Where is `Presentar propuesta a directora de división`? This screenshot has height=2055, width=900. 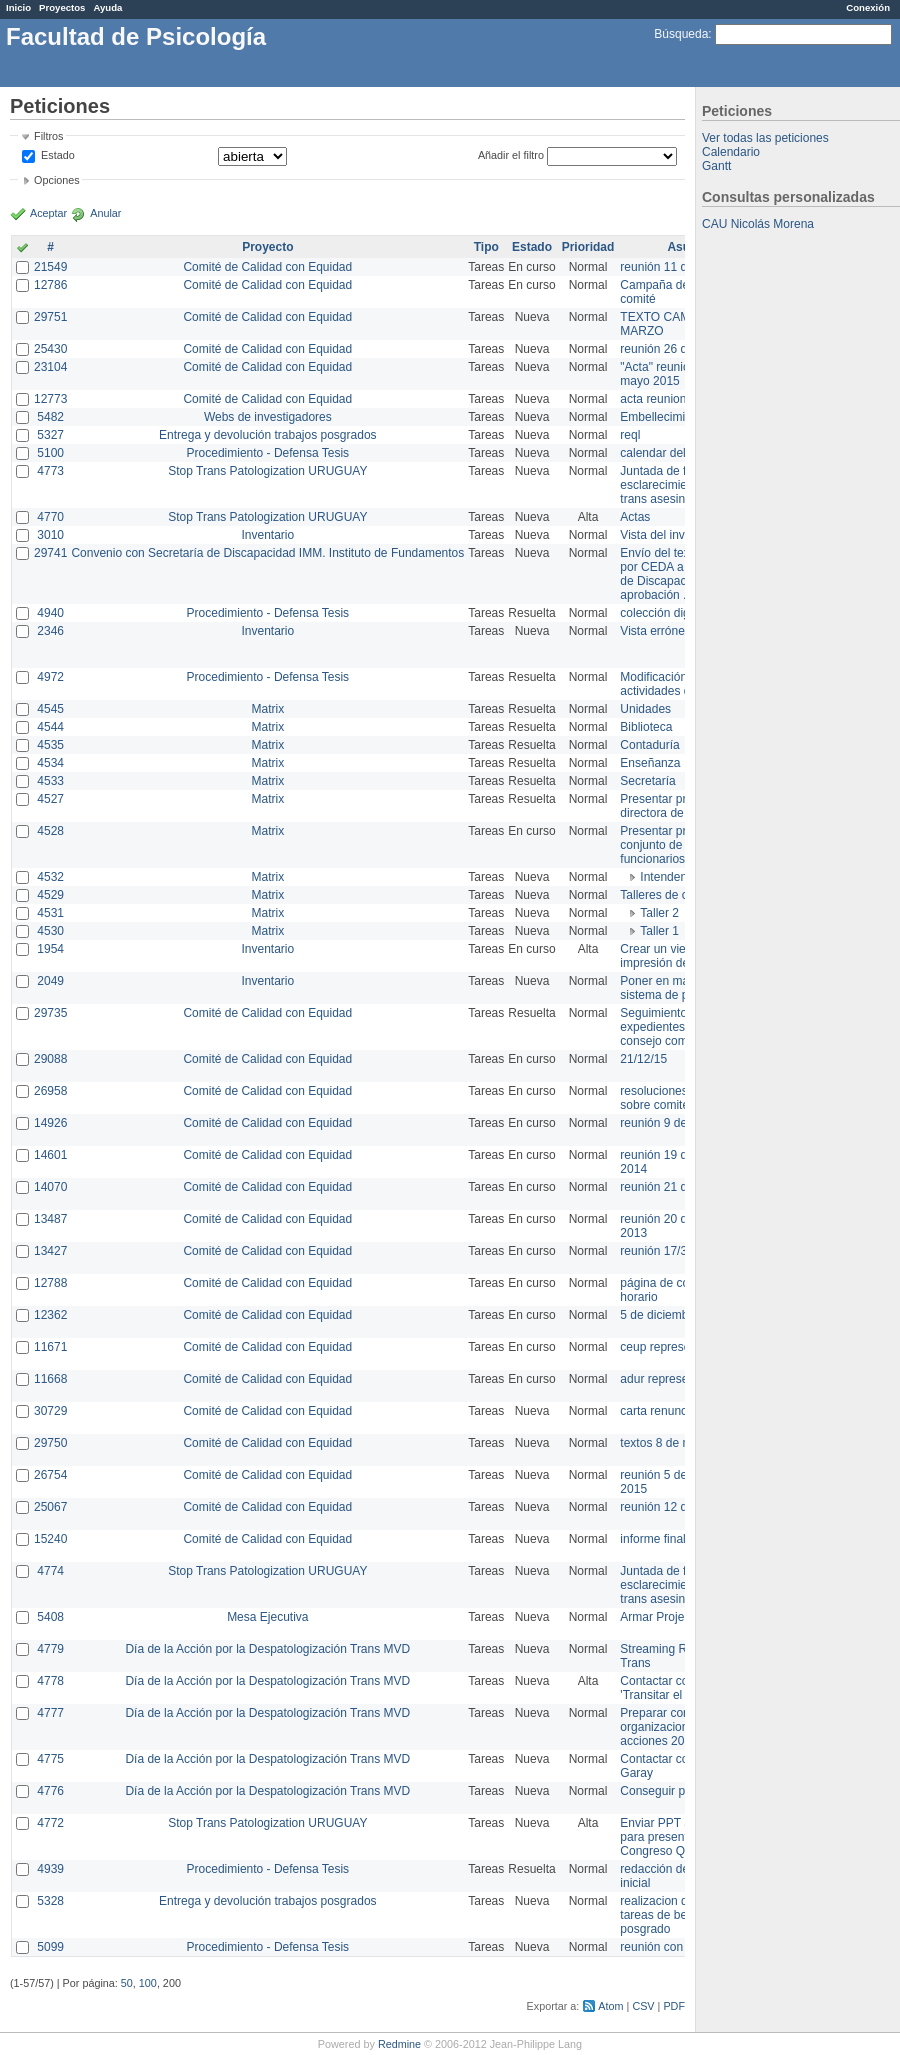
Presentar propuesta a directora de división is located at coordinates (679, 806).